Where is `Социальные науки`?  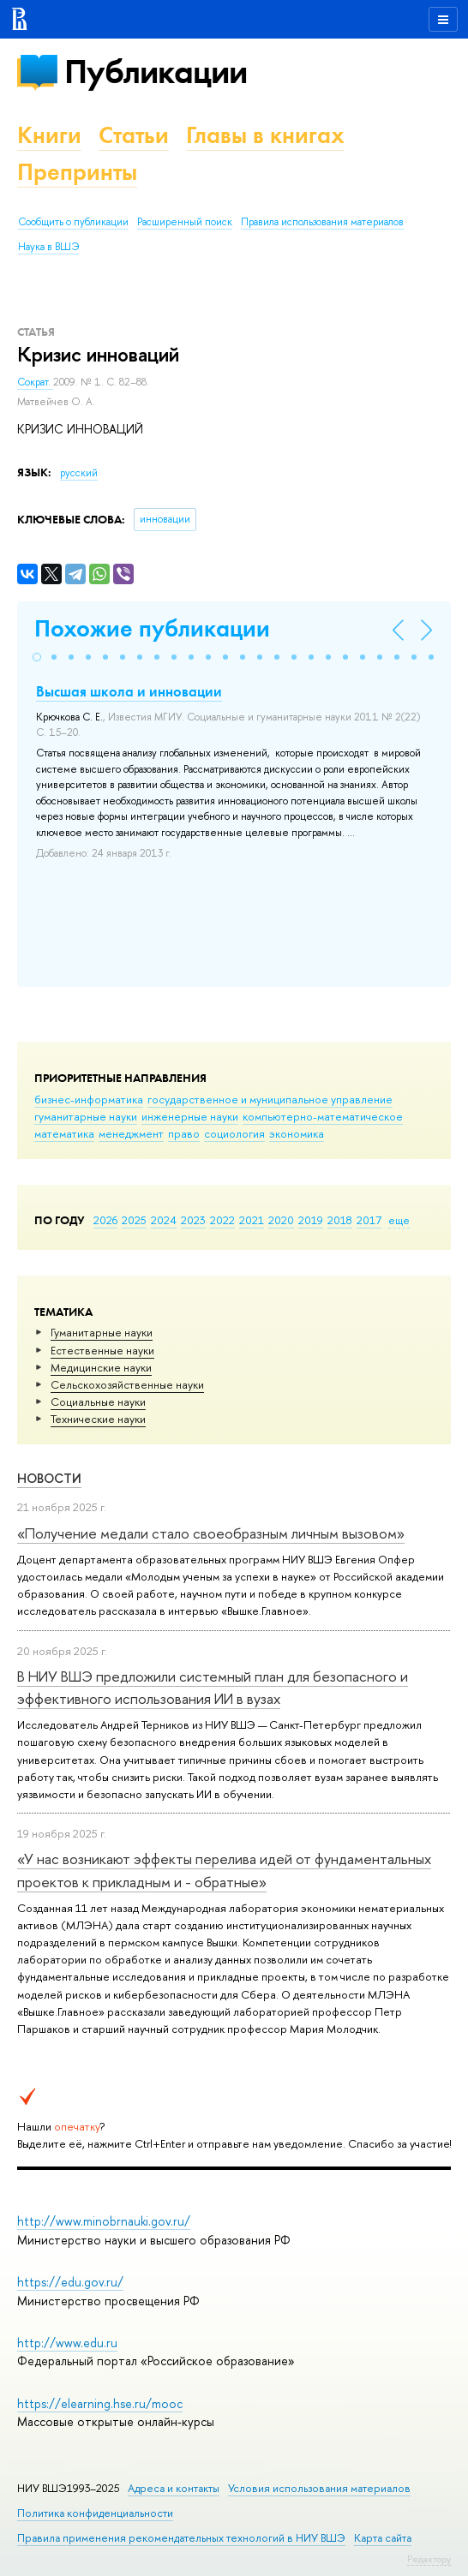 Социальные науки is located at coordinates (98, 1401).